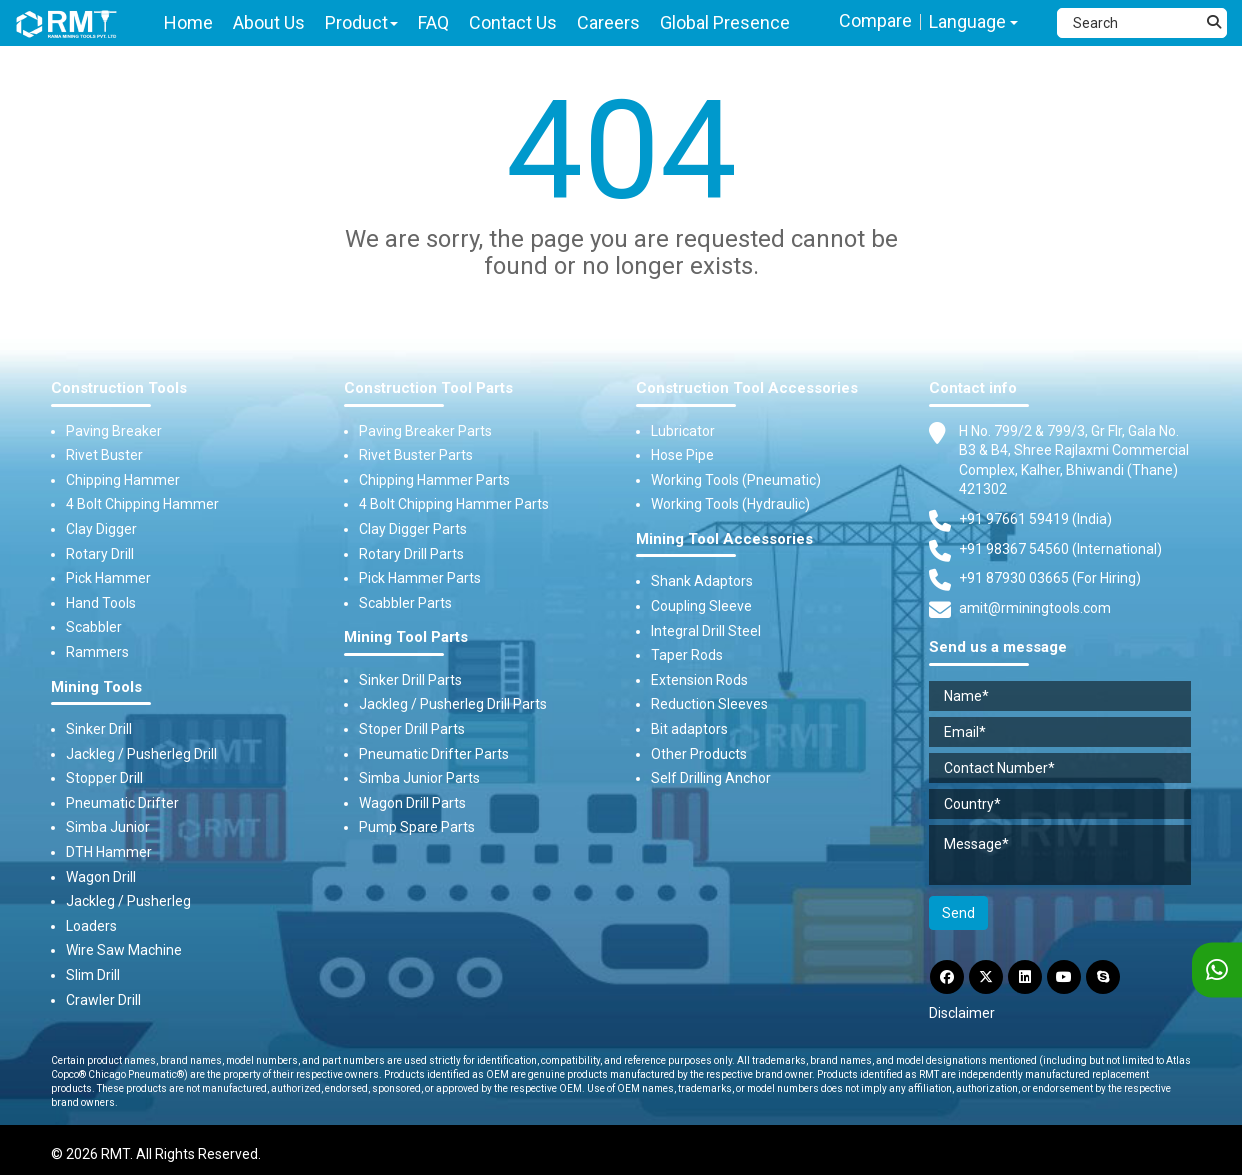  What do you see at coordinates (417, 827) in the screenshot?
I see `Pump Spare Parts` at bounding box center [417, 827].